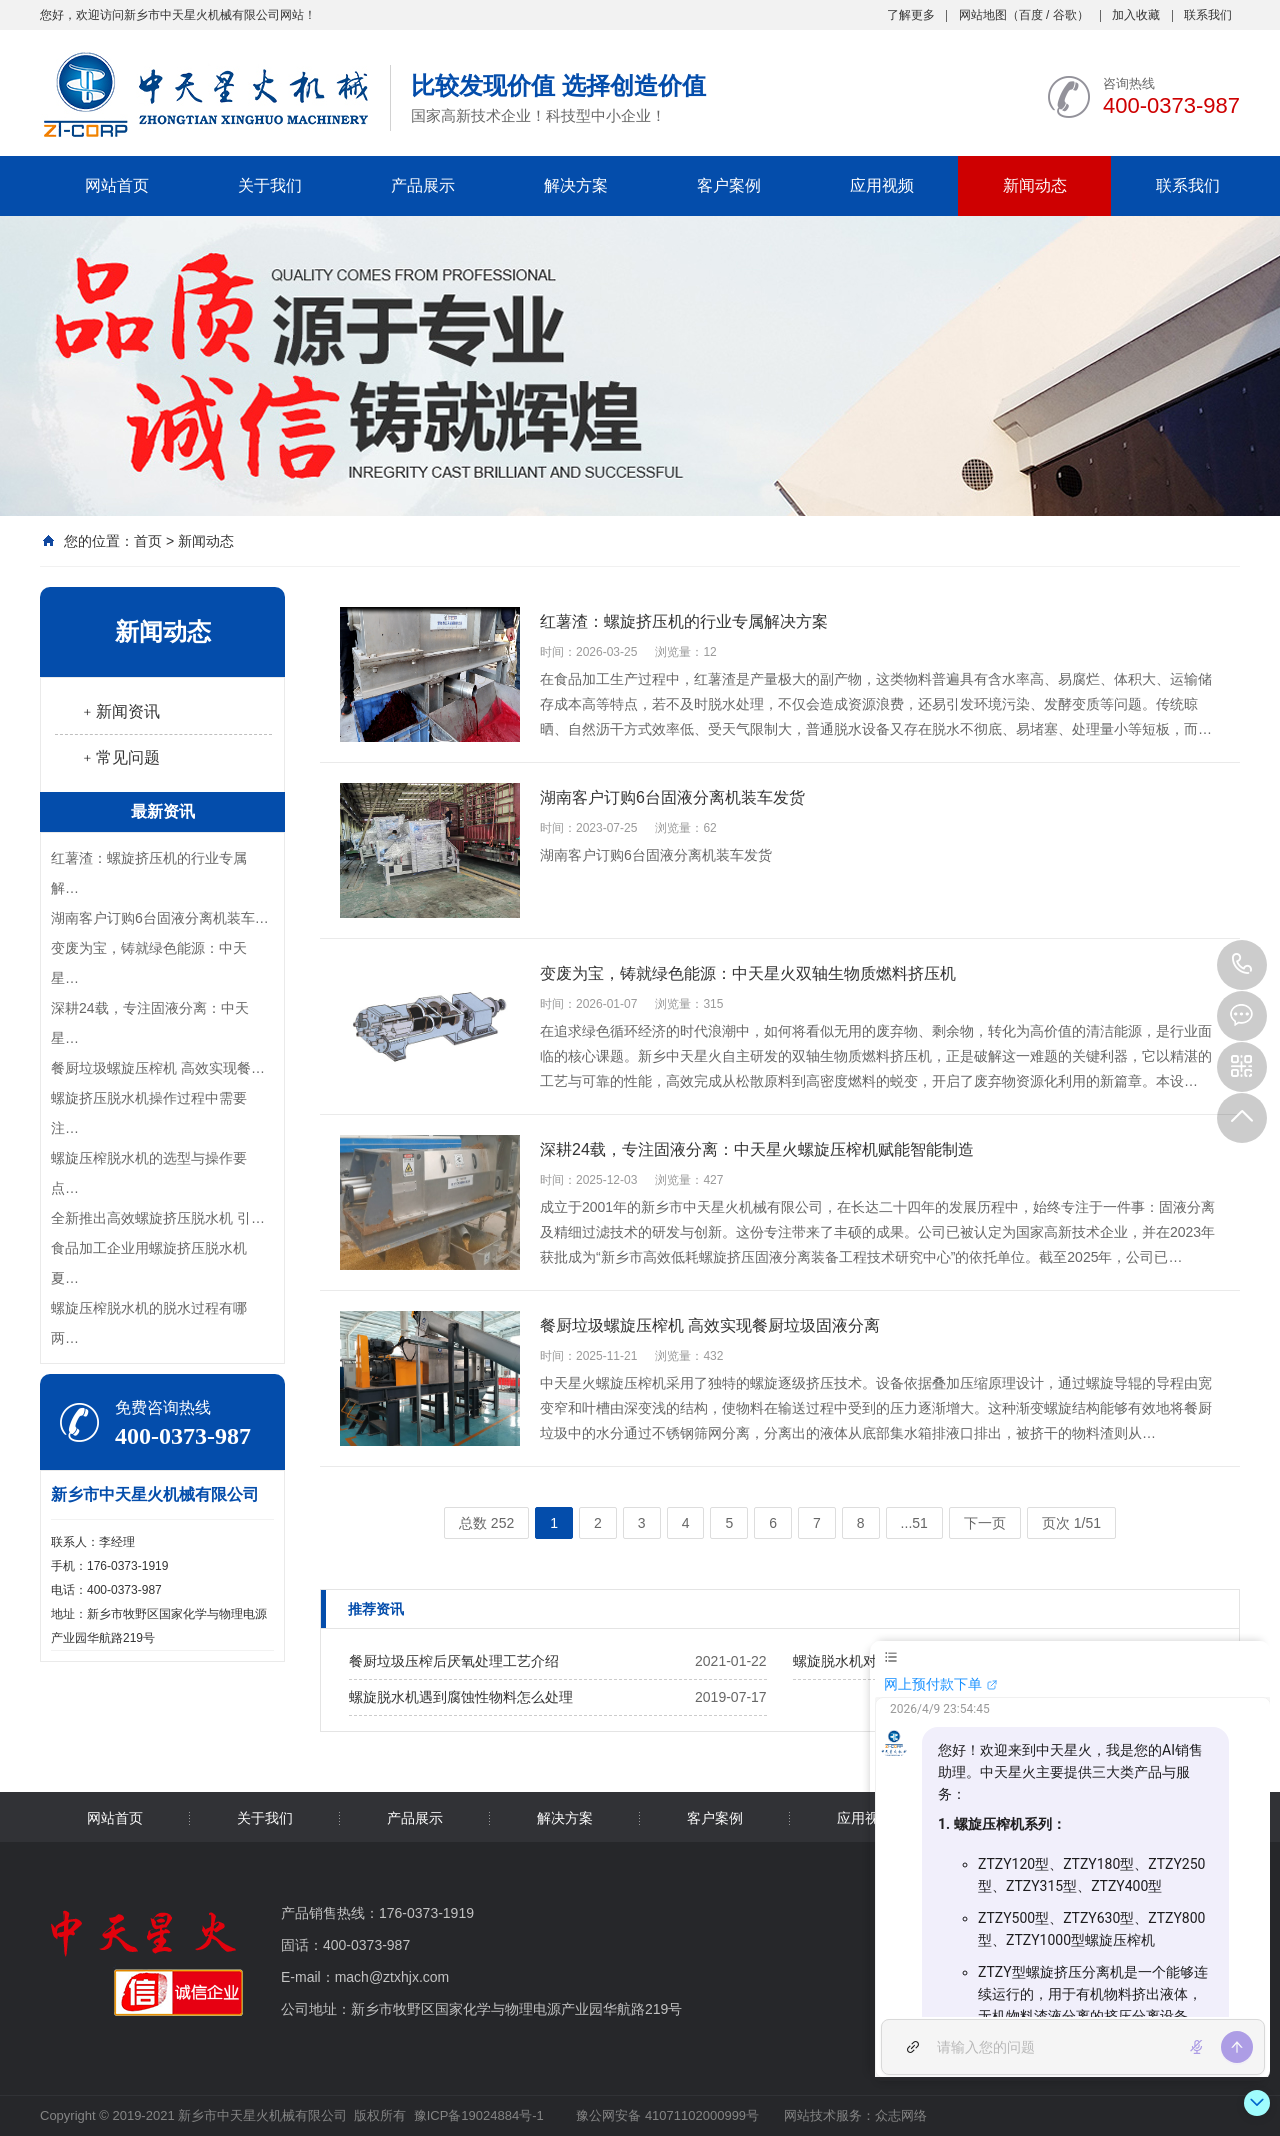  Describe the element at coordinates (120, 711) in the screenshot. I see `﹢新闻资讯` at that location.